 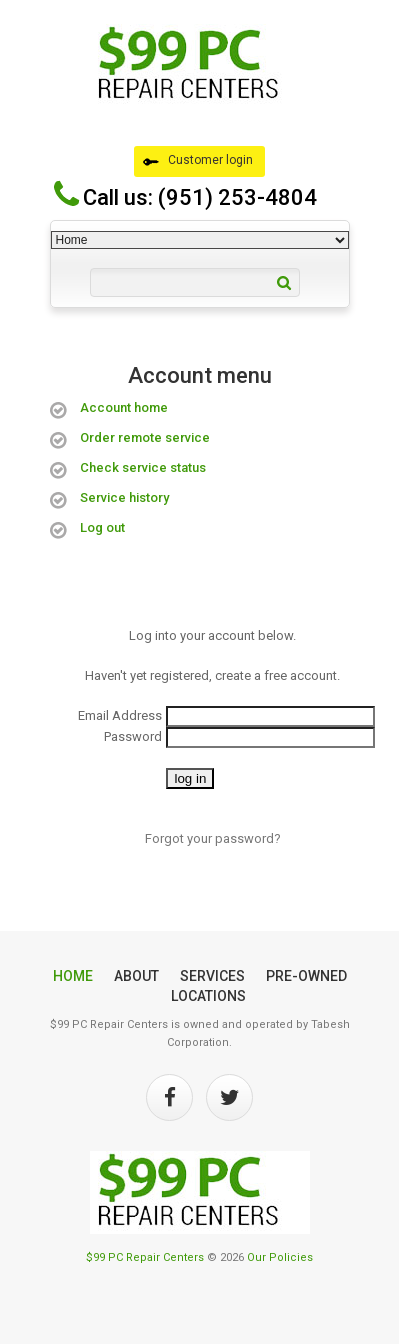 I want to click on Customer login, so click(x=198, y=161).